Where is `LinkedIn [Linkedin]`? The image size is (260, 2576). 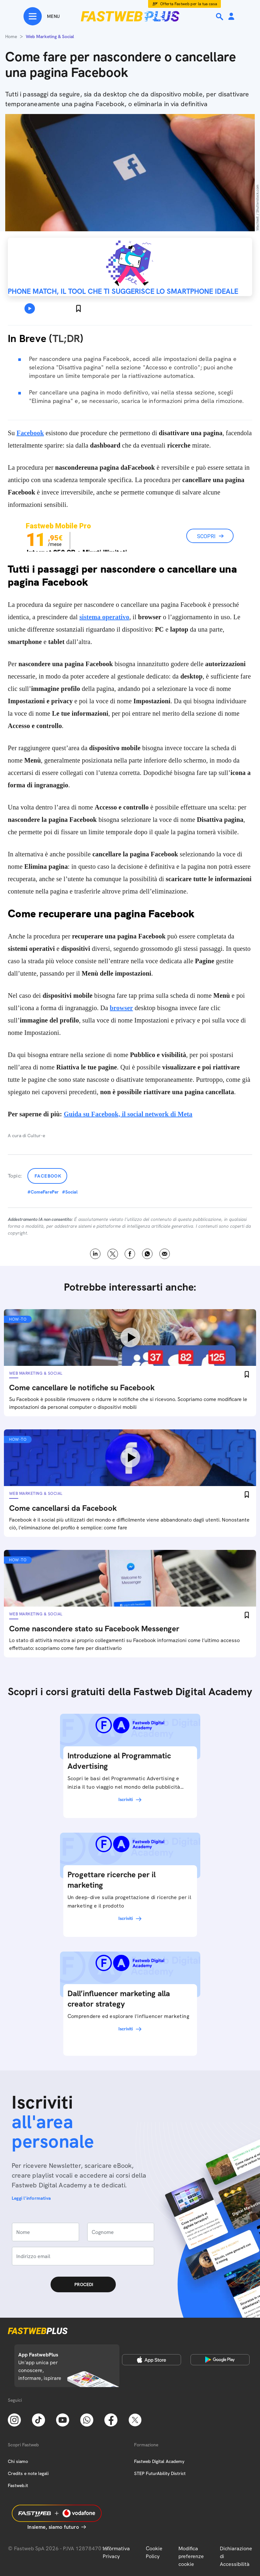 LinkedIn [Linkedin] is located at coordinates (95, 1254).